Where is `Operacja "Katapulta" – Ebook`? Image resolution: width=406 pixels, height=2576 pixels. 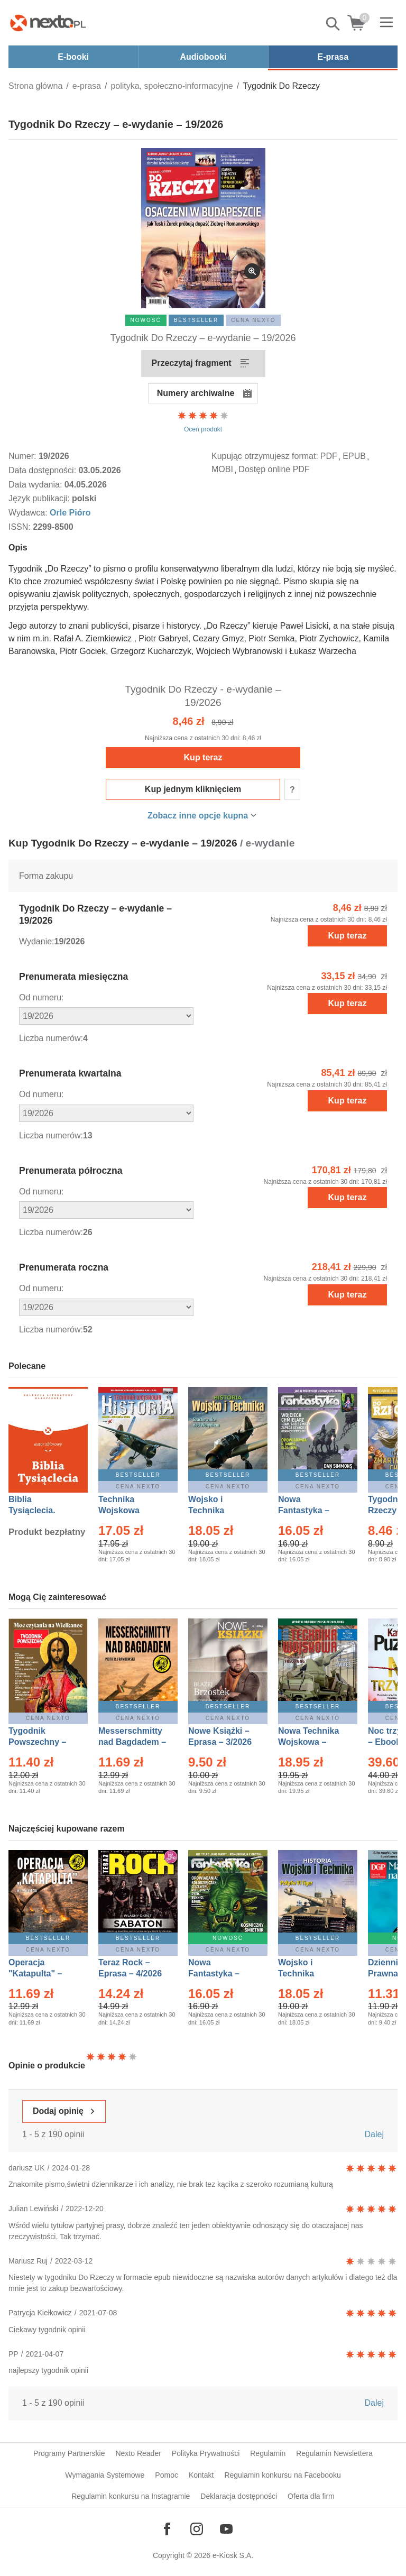 Operacja "Katapulta" – Ebook is located at coordinates (35, 1973).